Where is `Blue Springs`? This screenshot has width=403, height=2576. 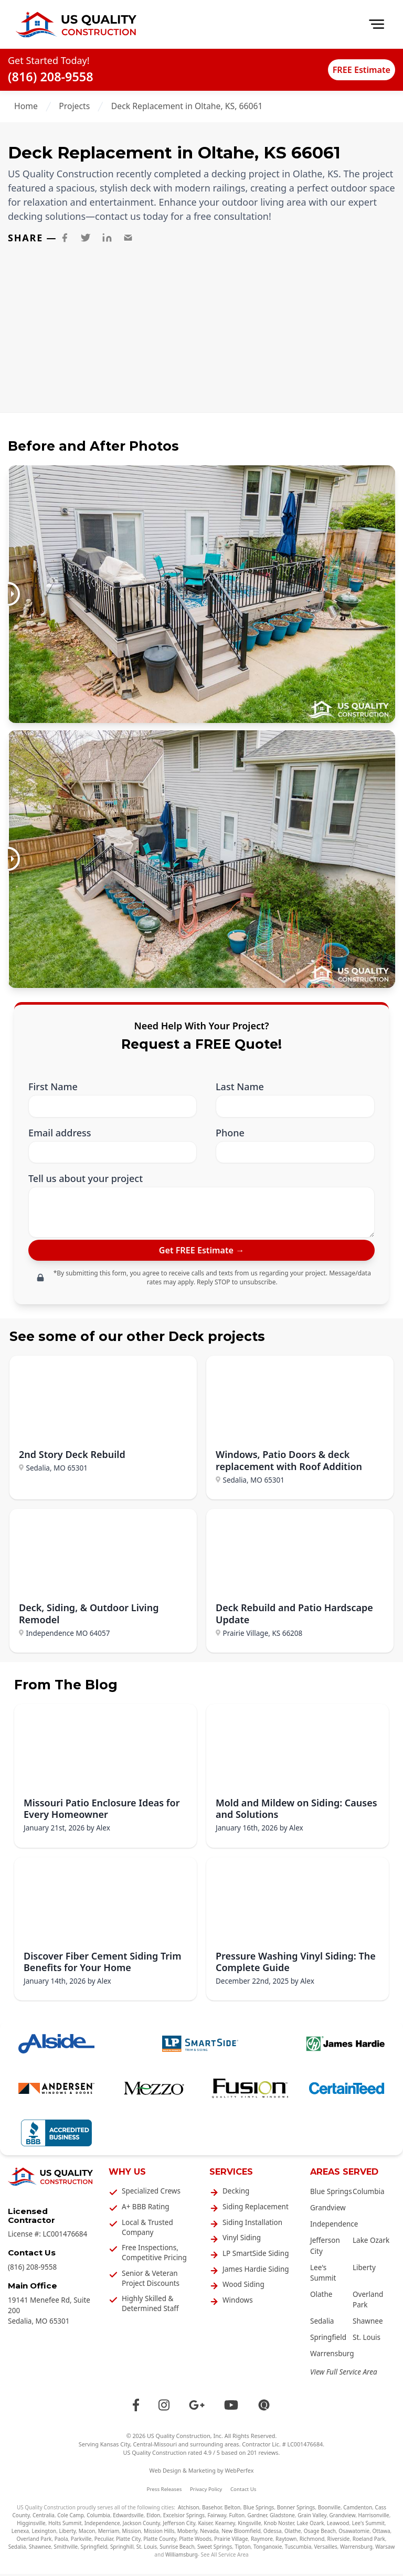 Blue Springs is located at coordinates (331, 2194).